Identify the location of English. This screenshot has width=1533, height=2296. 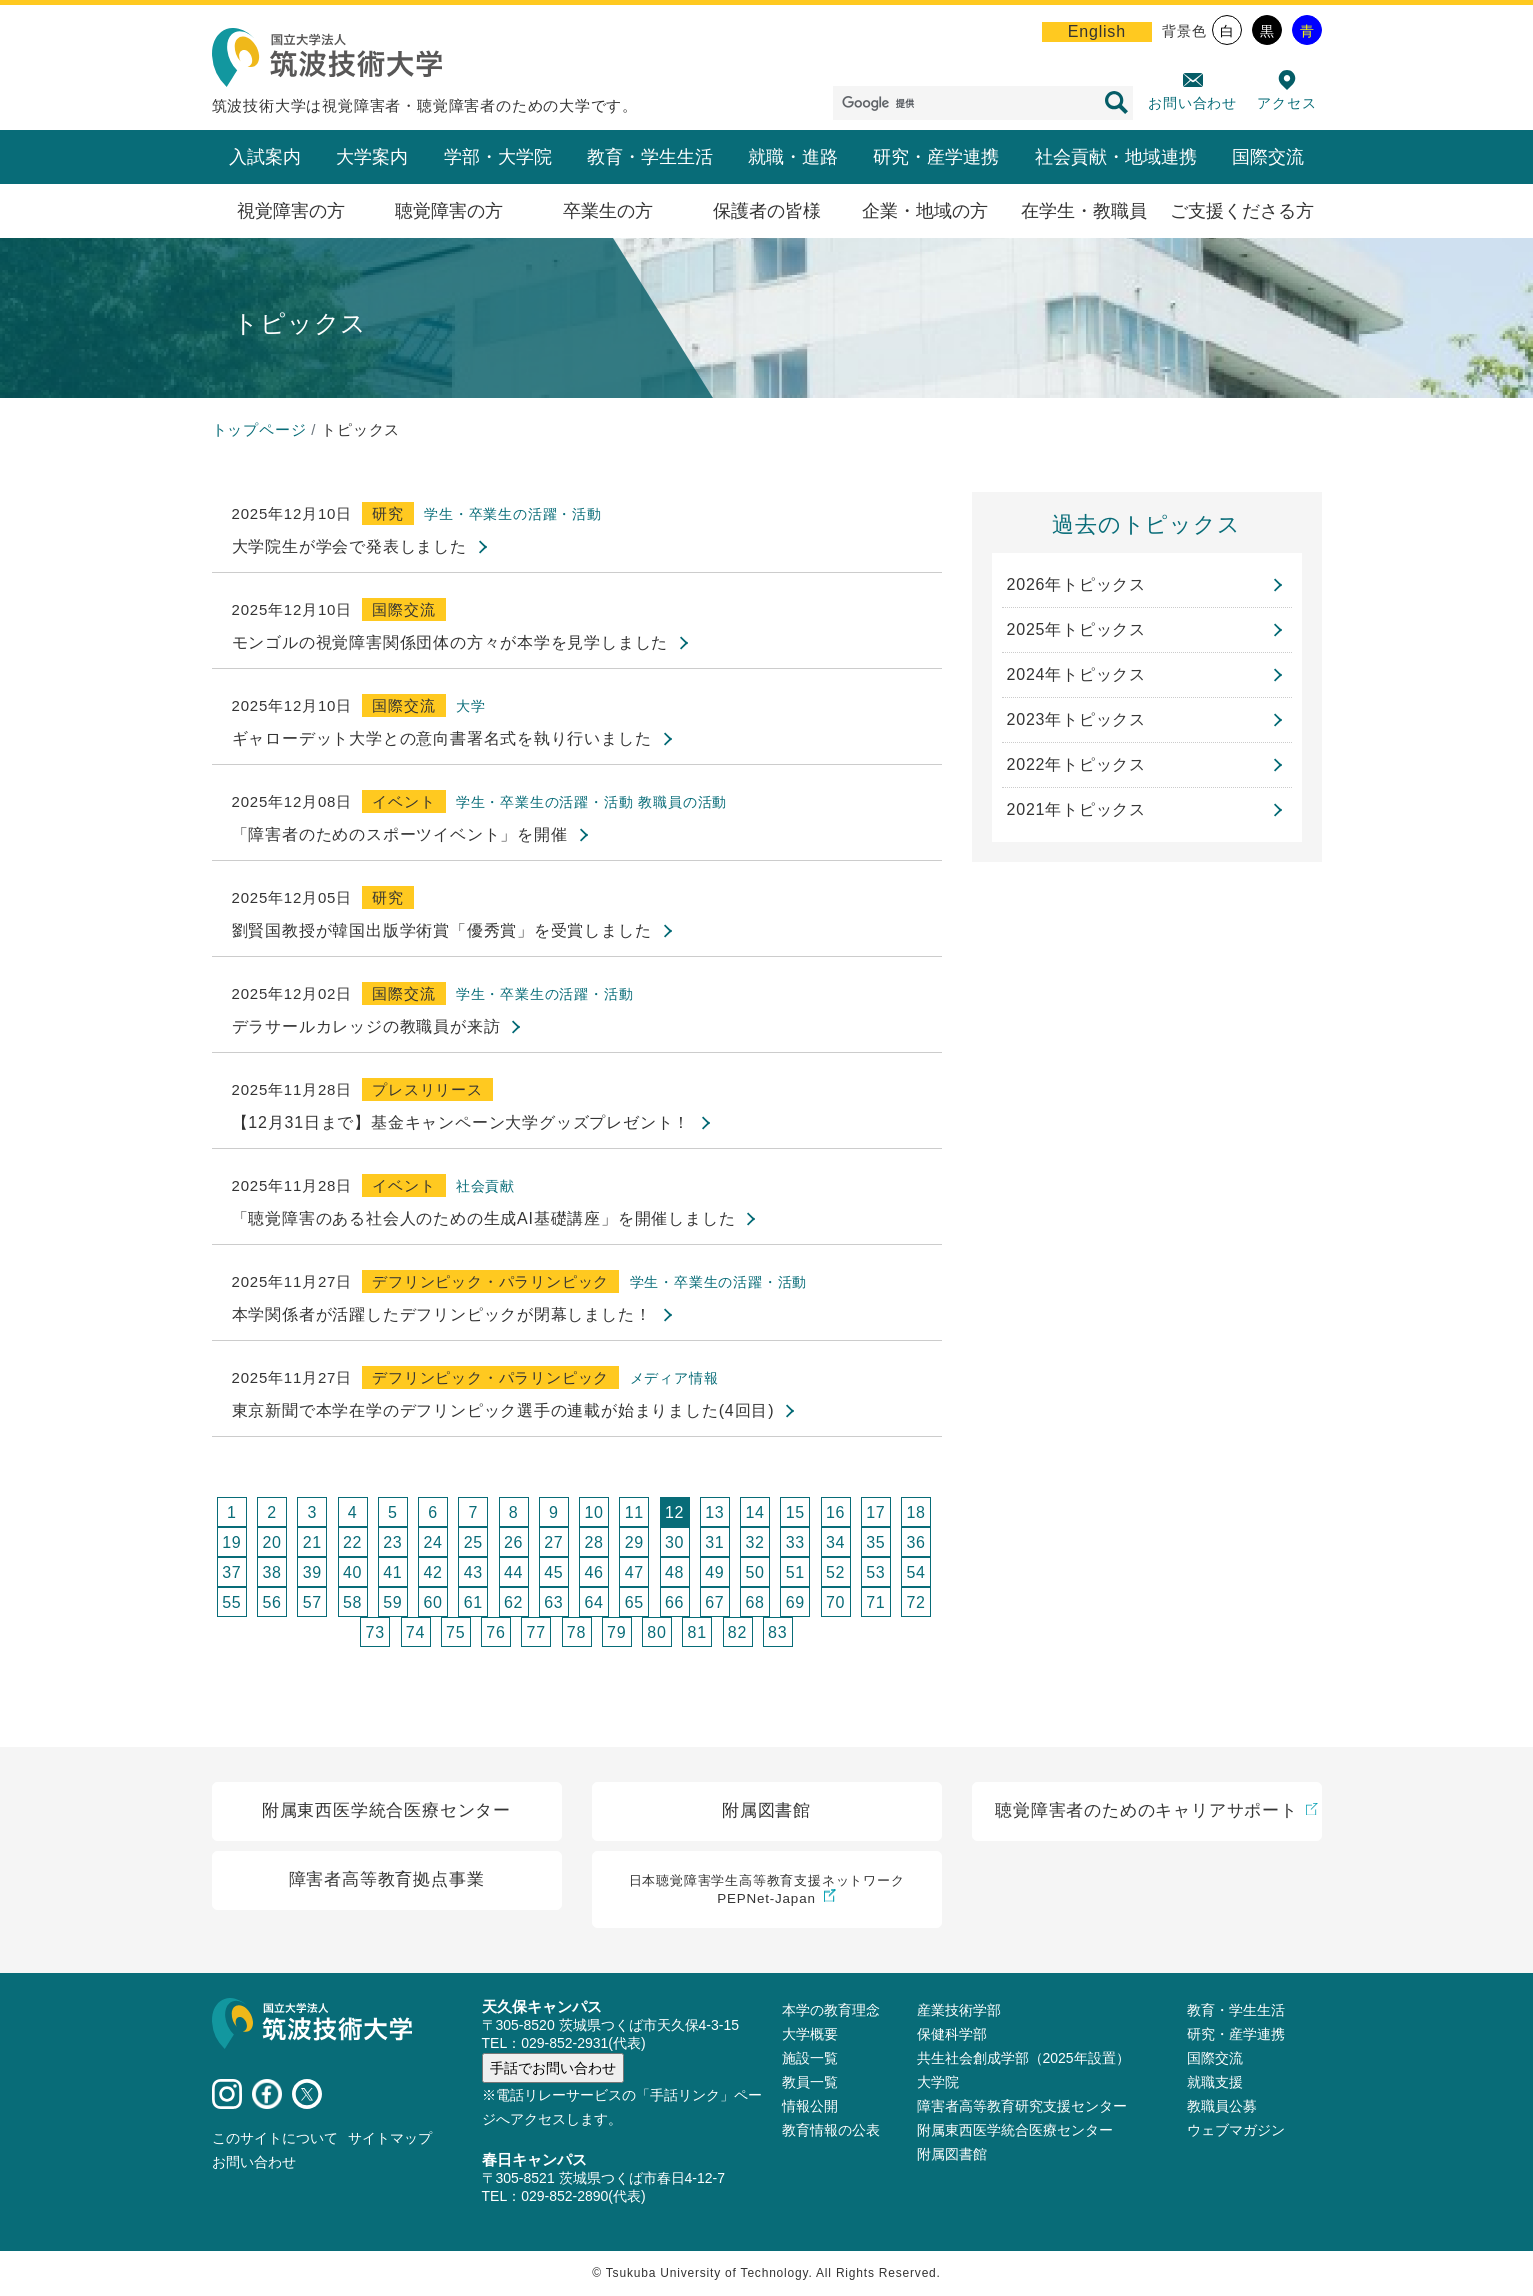
(1097, 31).